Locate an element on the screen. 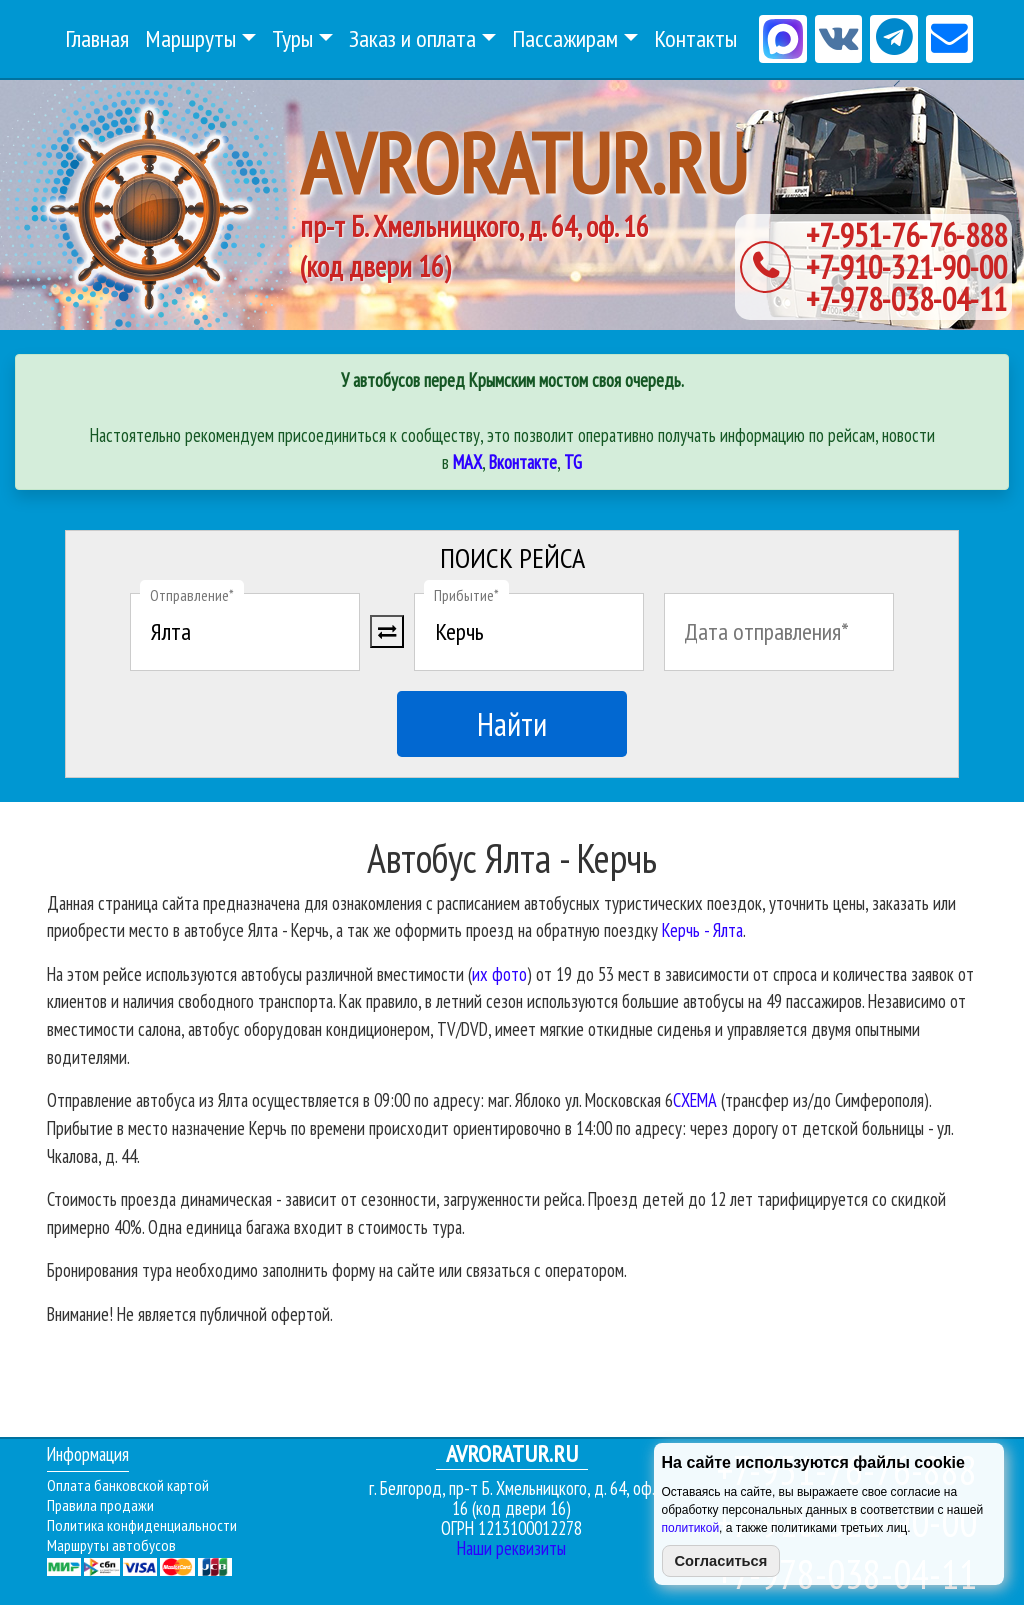 Image resolution: width=1024 pixels, height=1605 pixels. Керчь - Ялта is located at coordinates (702, 930).